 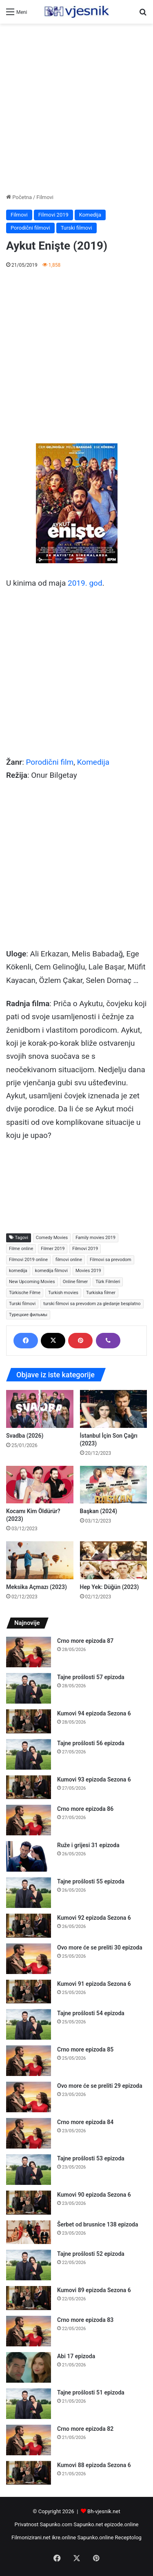 I want to click on [Šerbet od brusnice 138 epizoda], so click(x=28, y=2232).